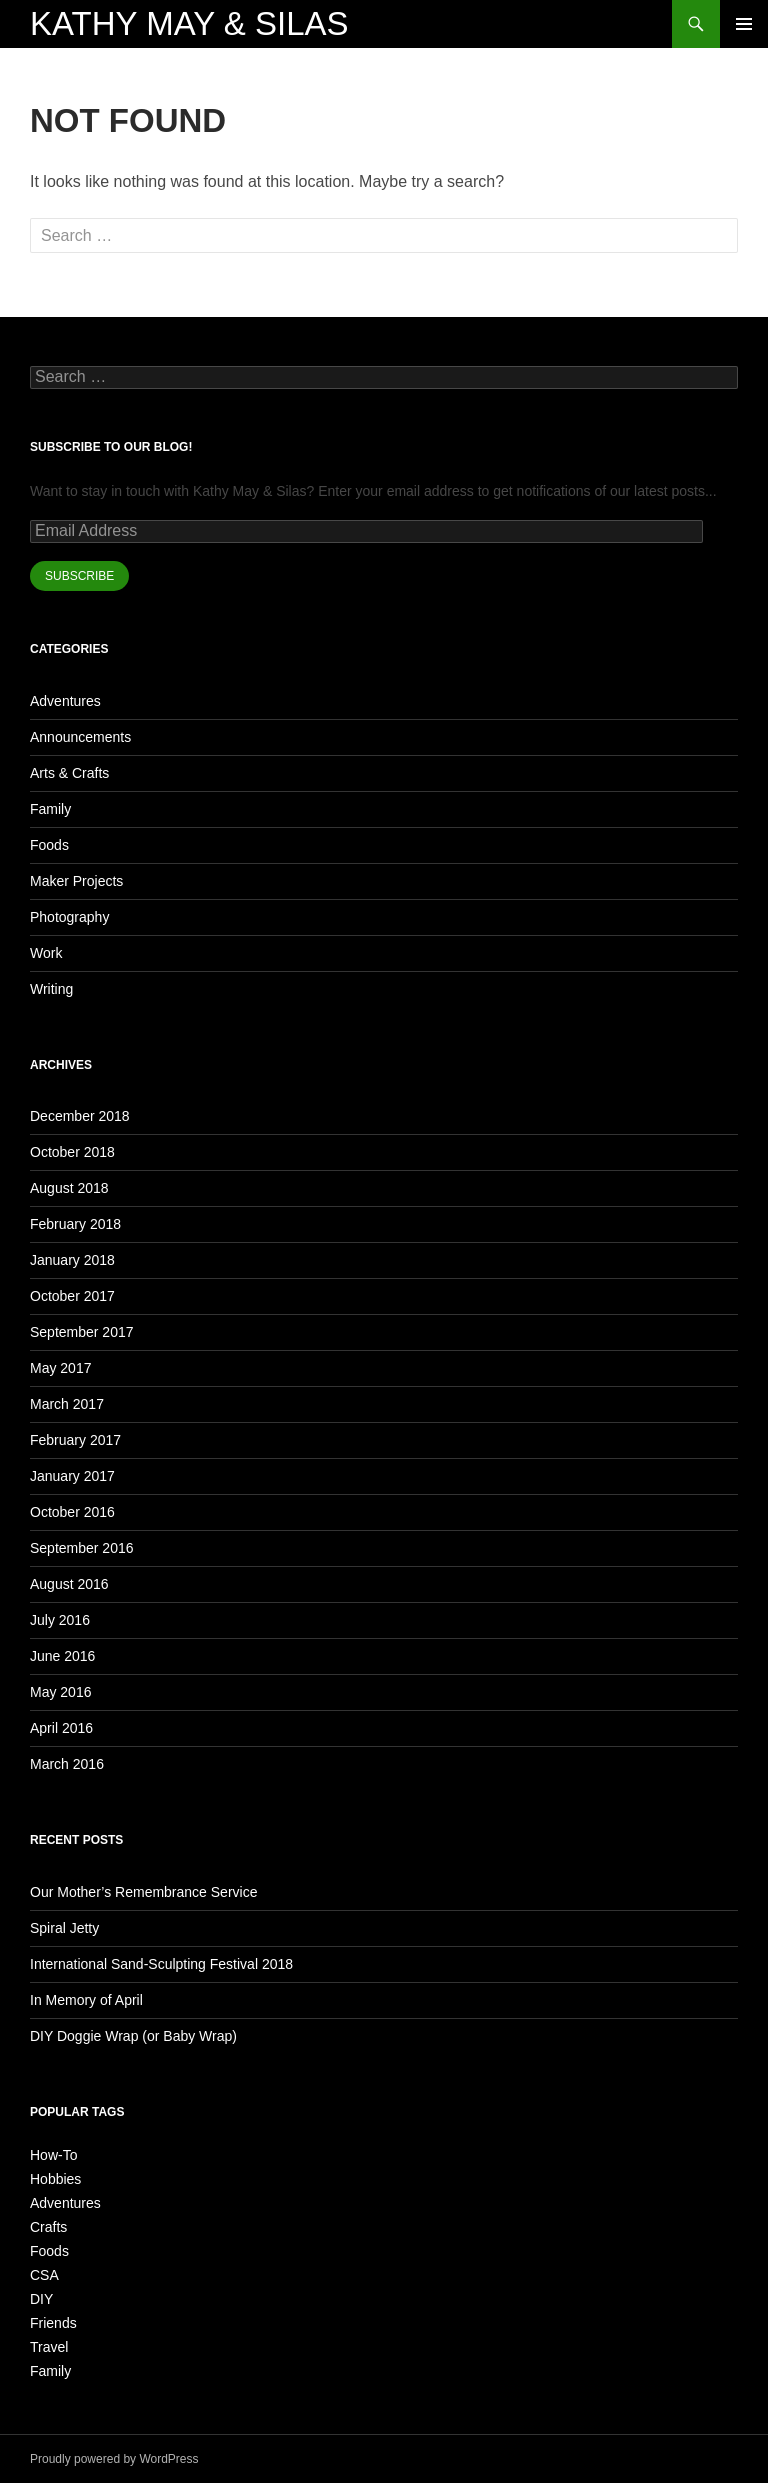  What do you see at coordinates (69, 1584) in the screenshot?
I see `August 2016` at bounding box center [69, 1584].